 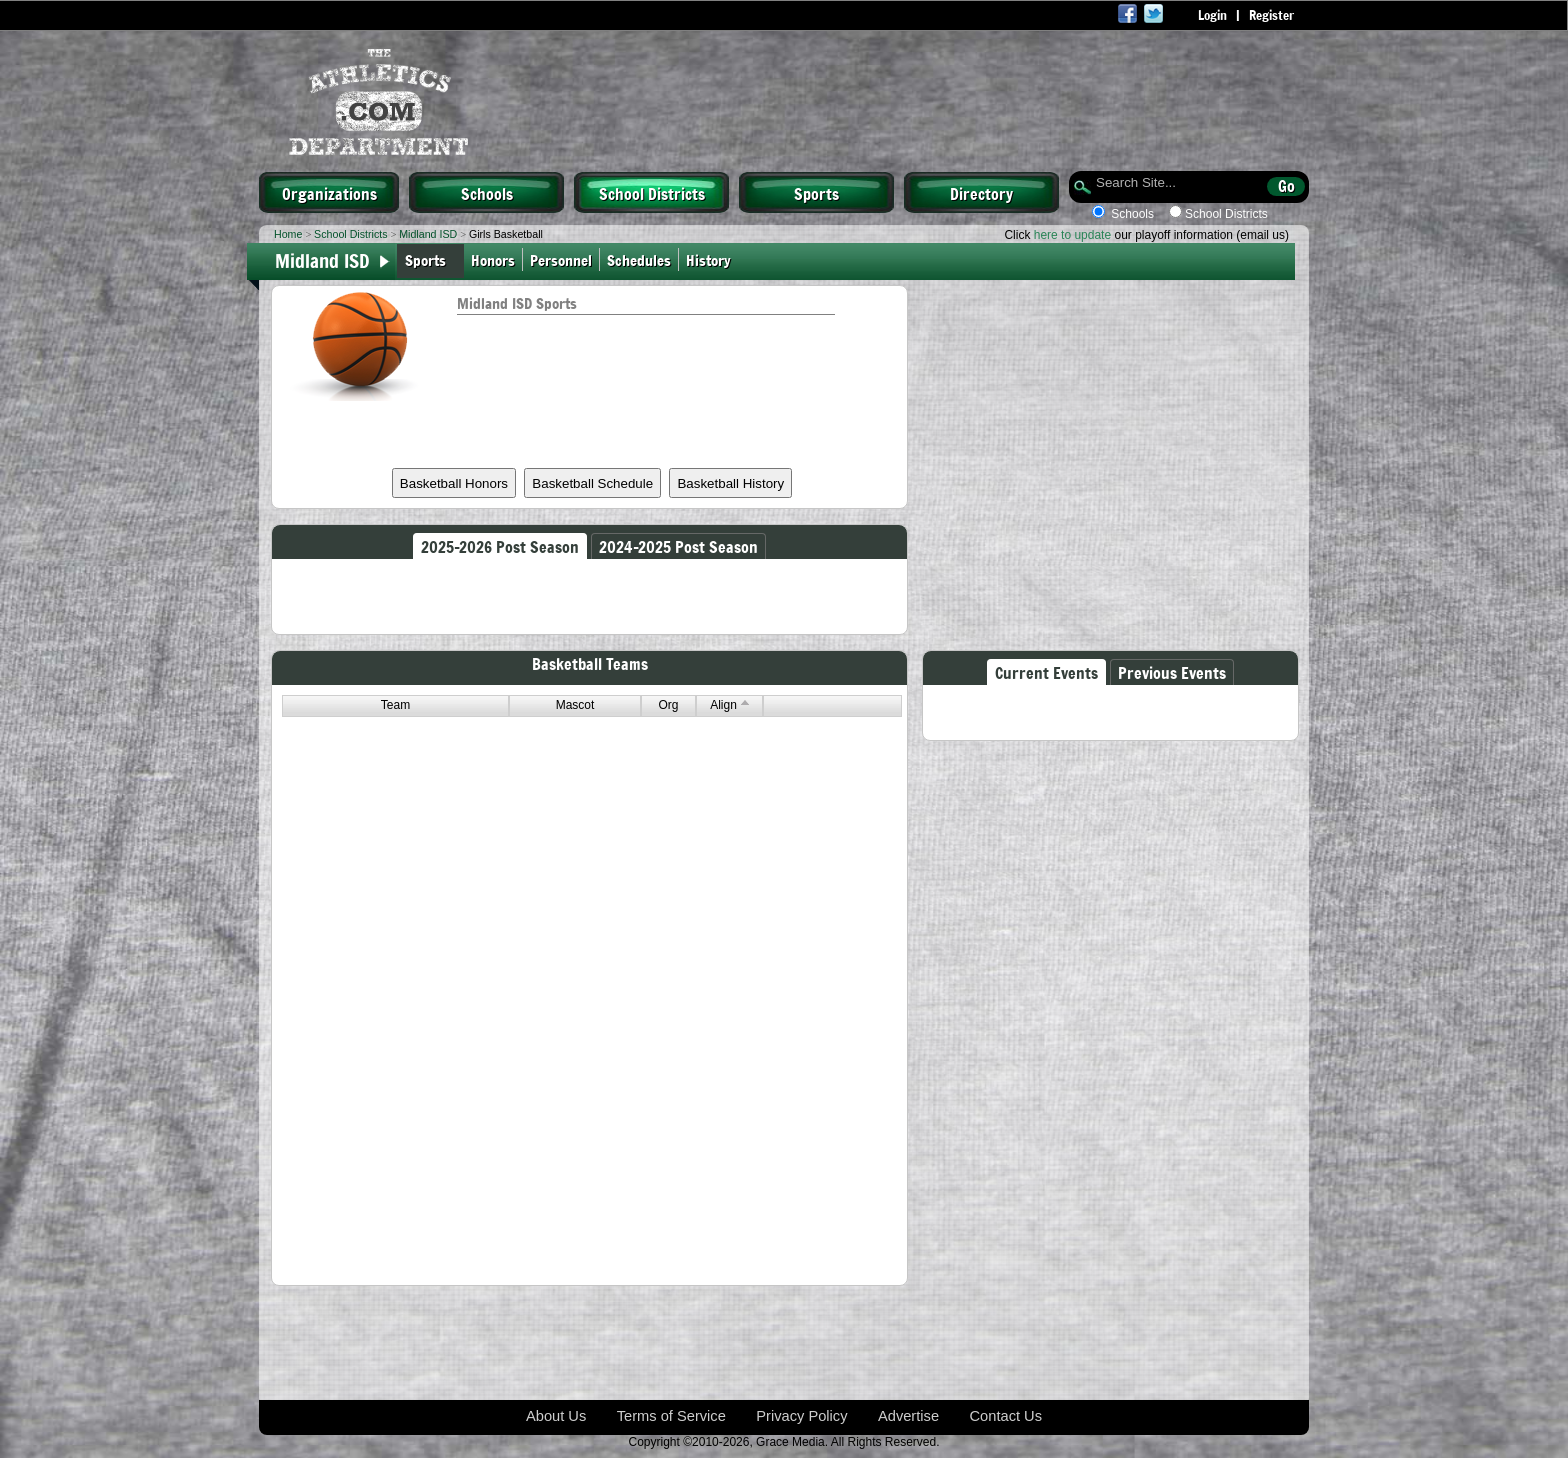 I want to click on Organizations, so click(x=329, y=193).